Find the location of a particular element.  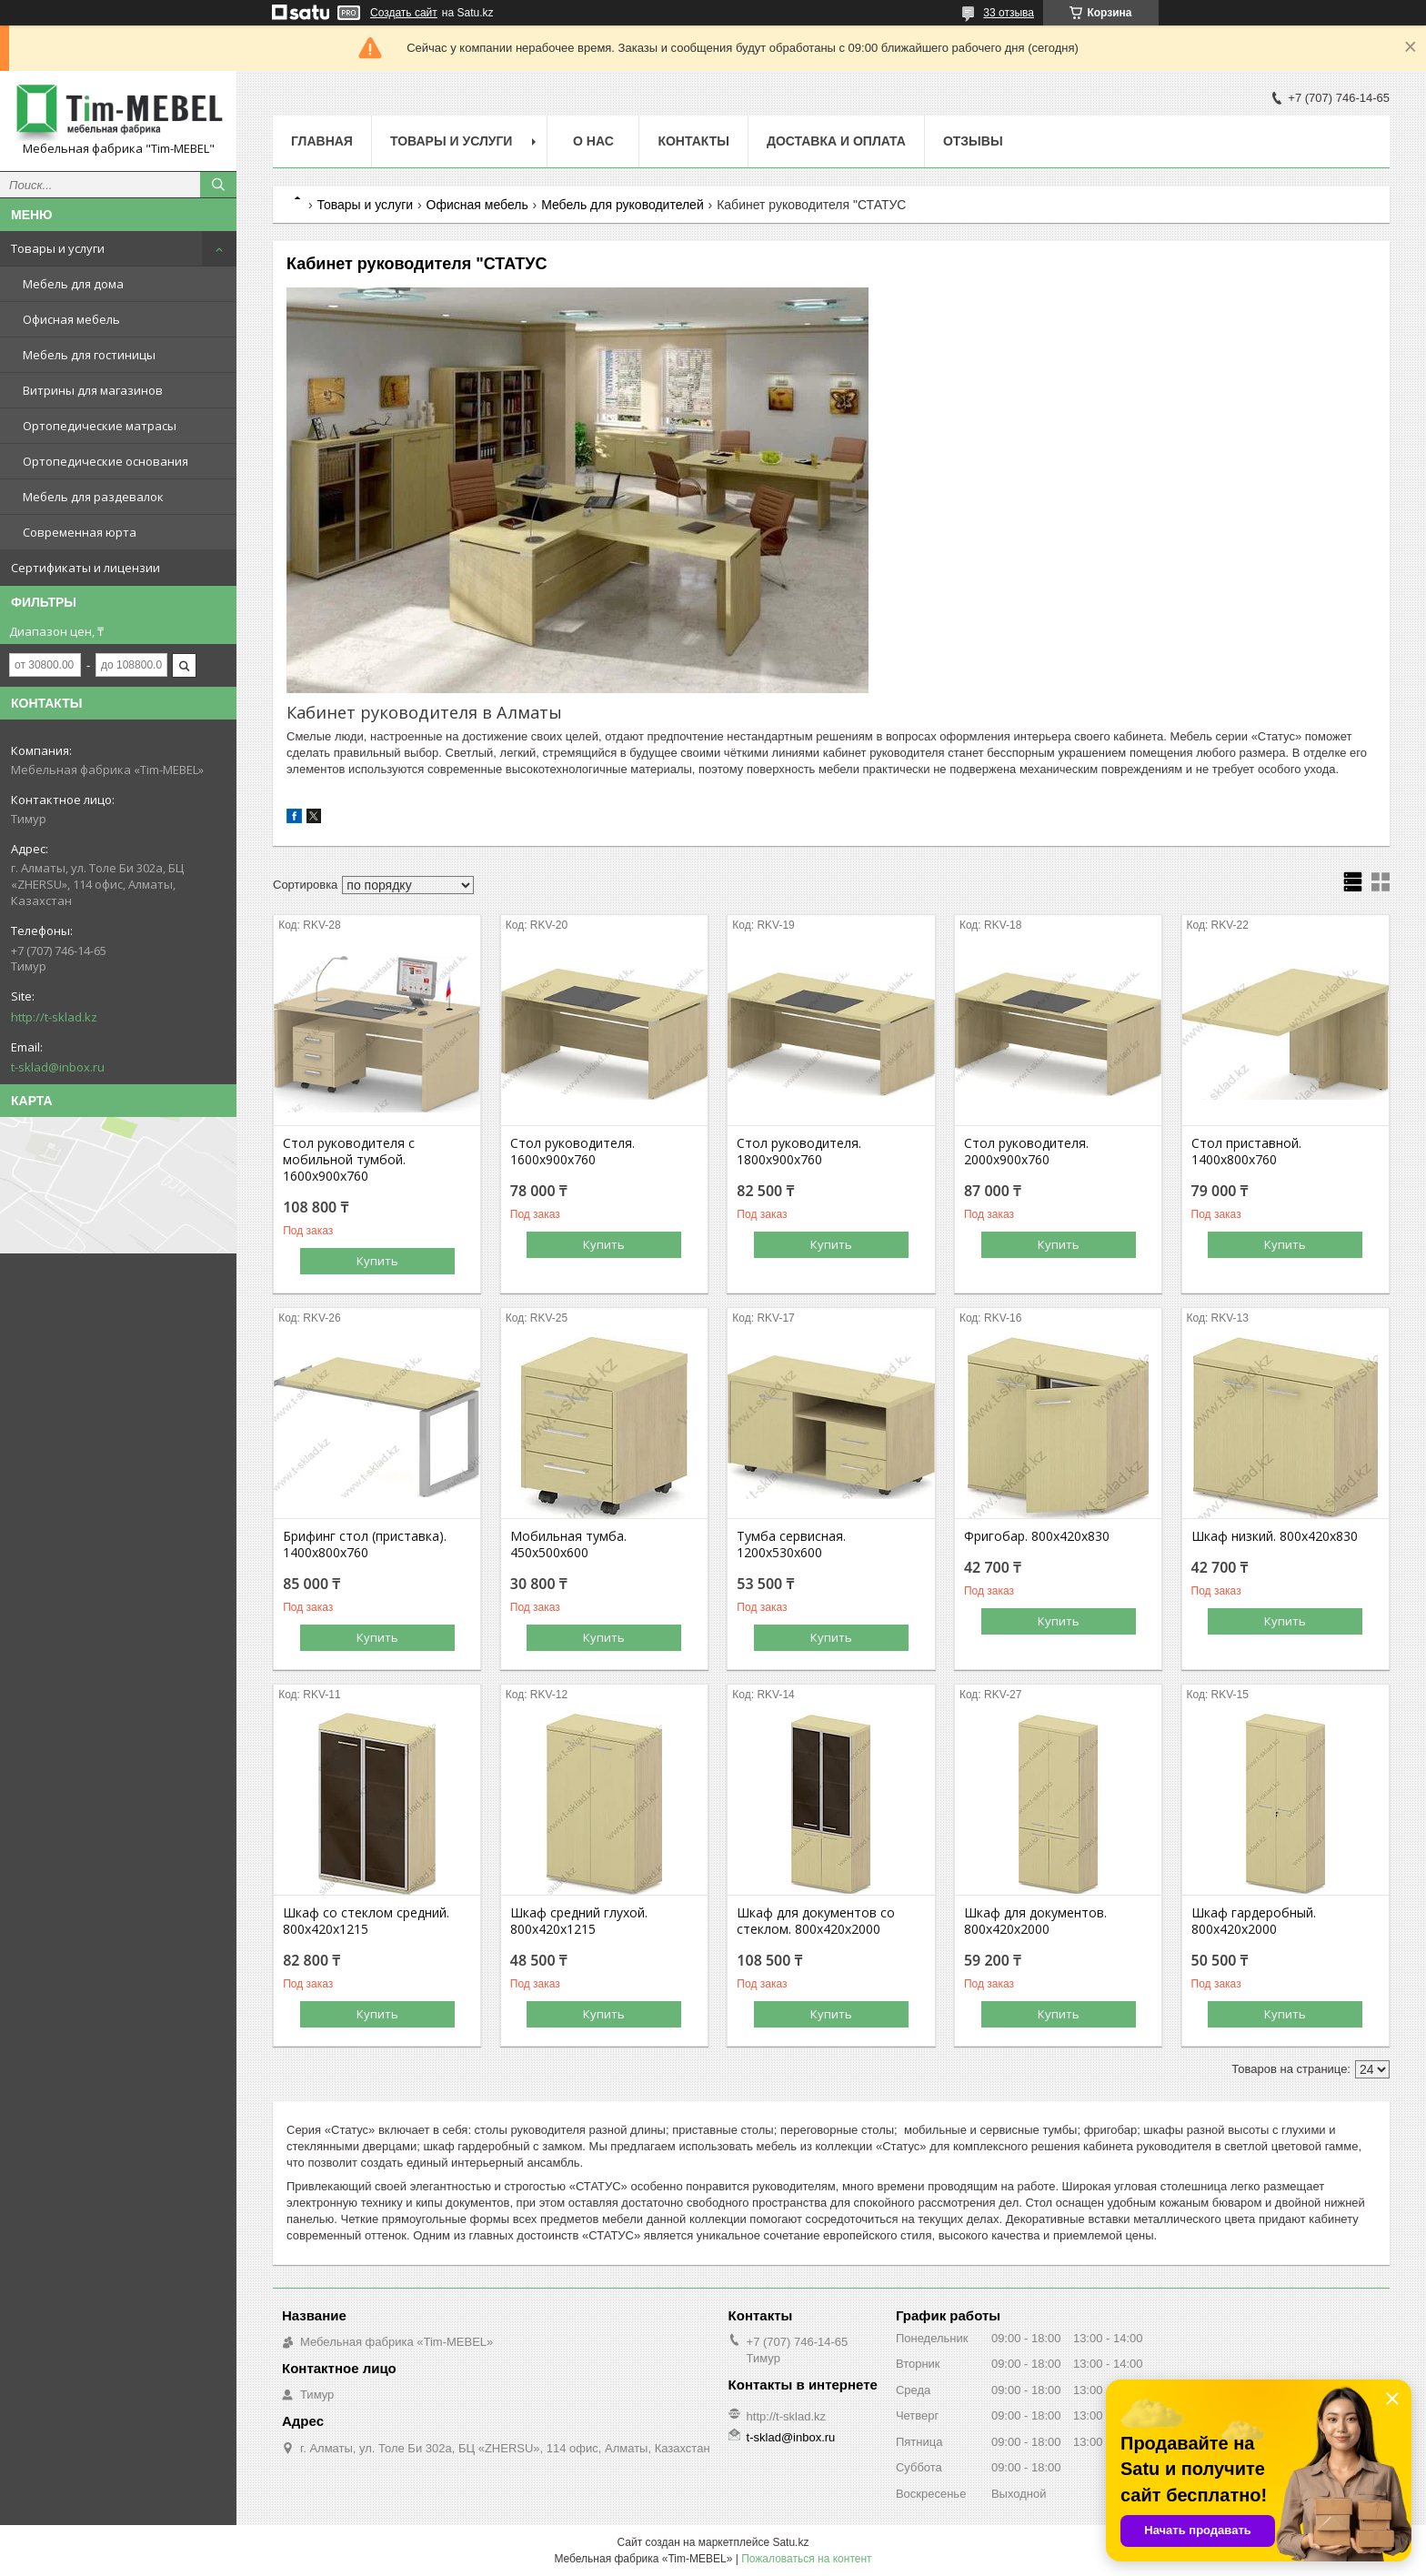

Сертификаты и лицензии is located at coordinates (85, 567).